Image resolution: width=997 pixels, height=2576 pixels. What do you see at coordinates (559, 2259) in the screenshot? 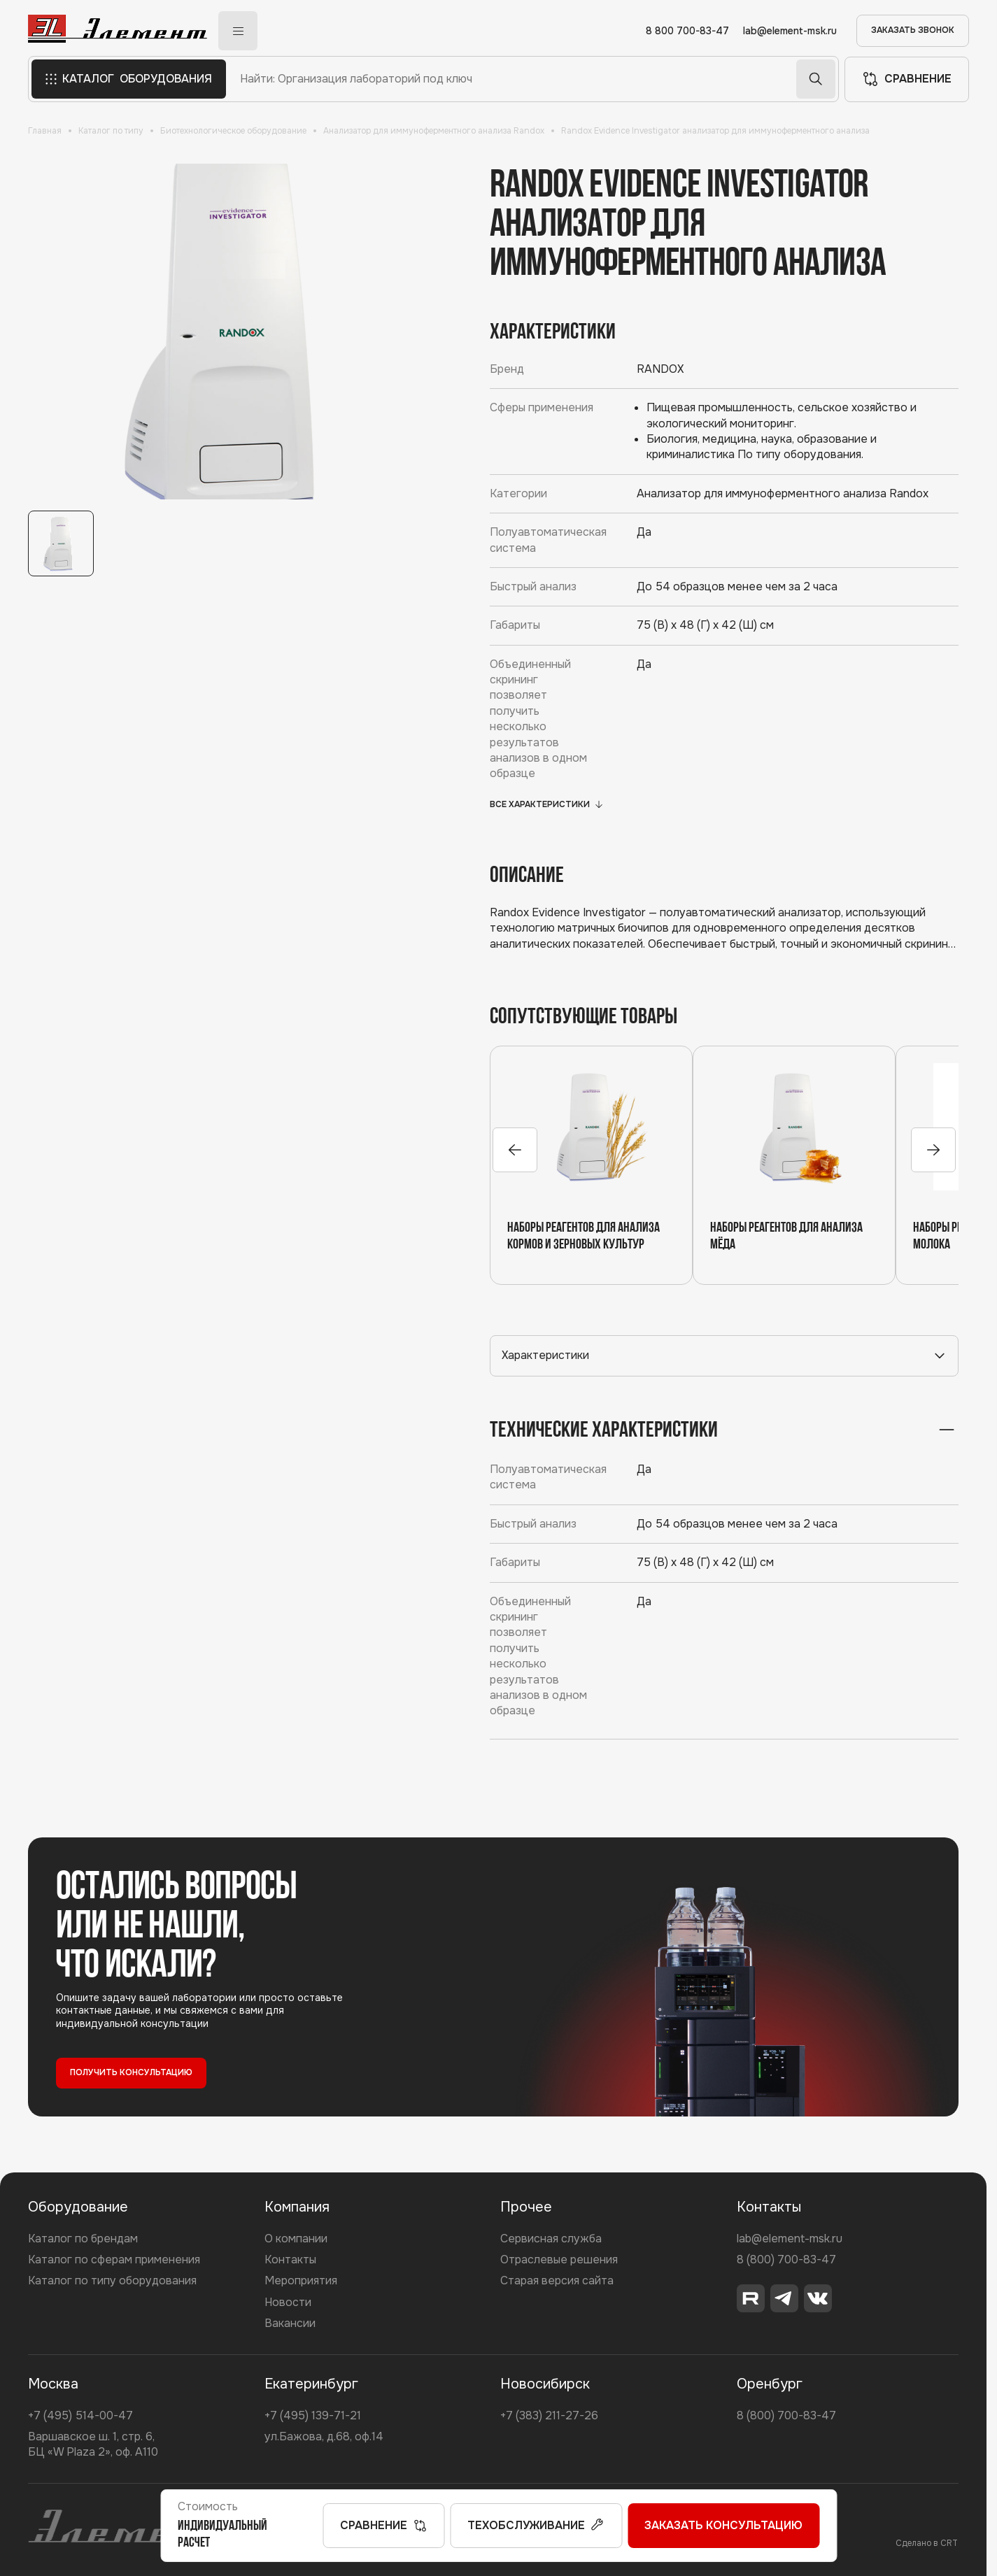
I see `Отраслевые решения` at bounding box center [559, 2259].